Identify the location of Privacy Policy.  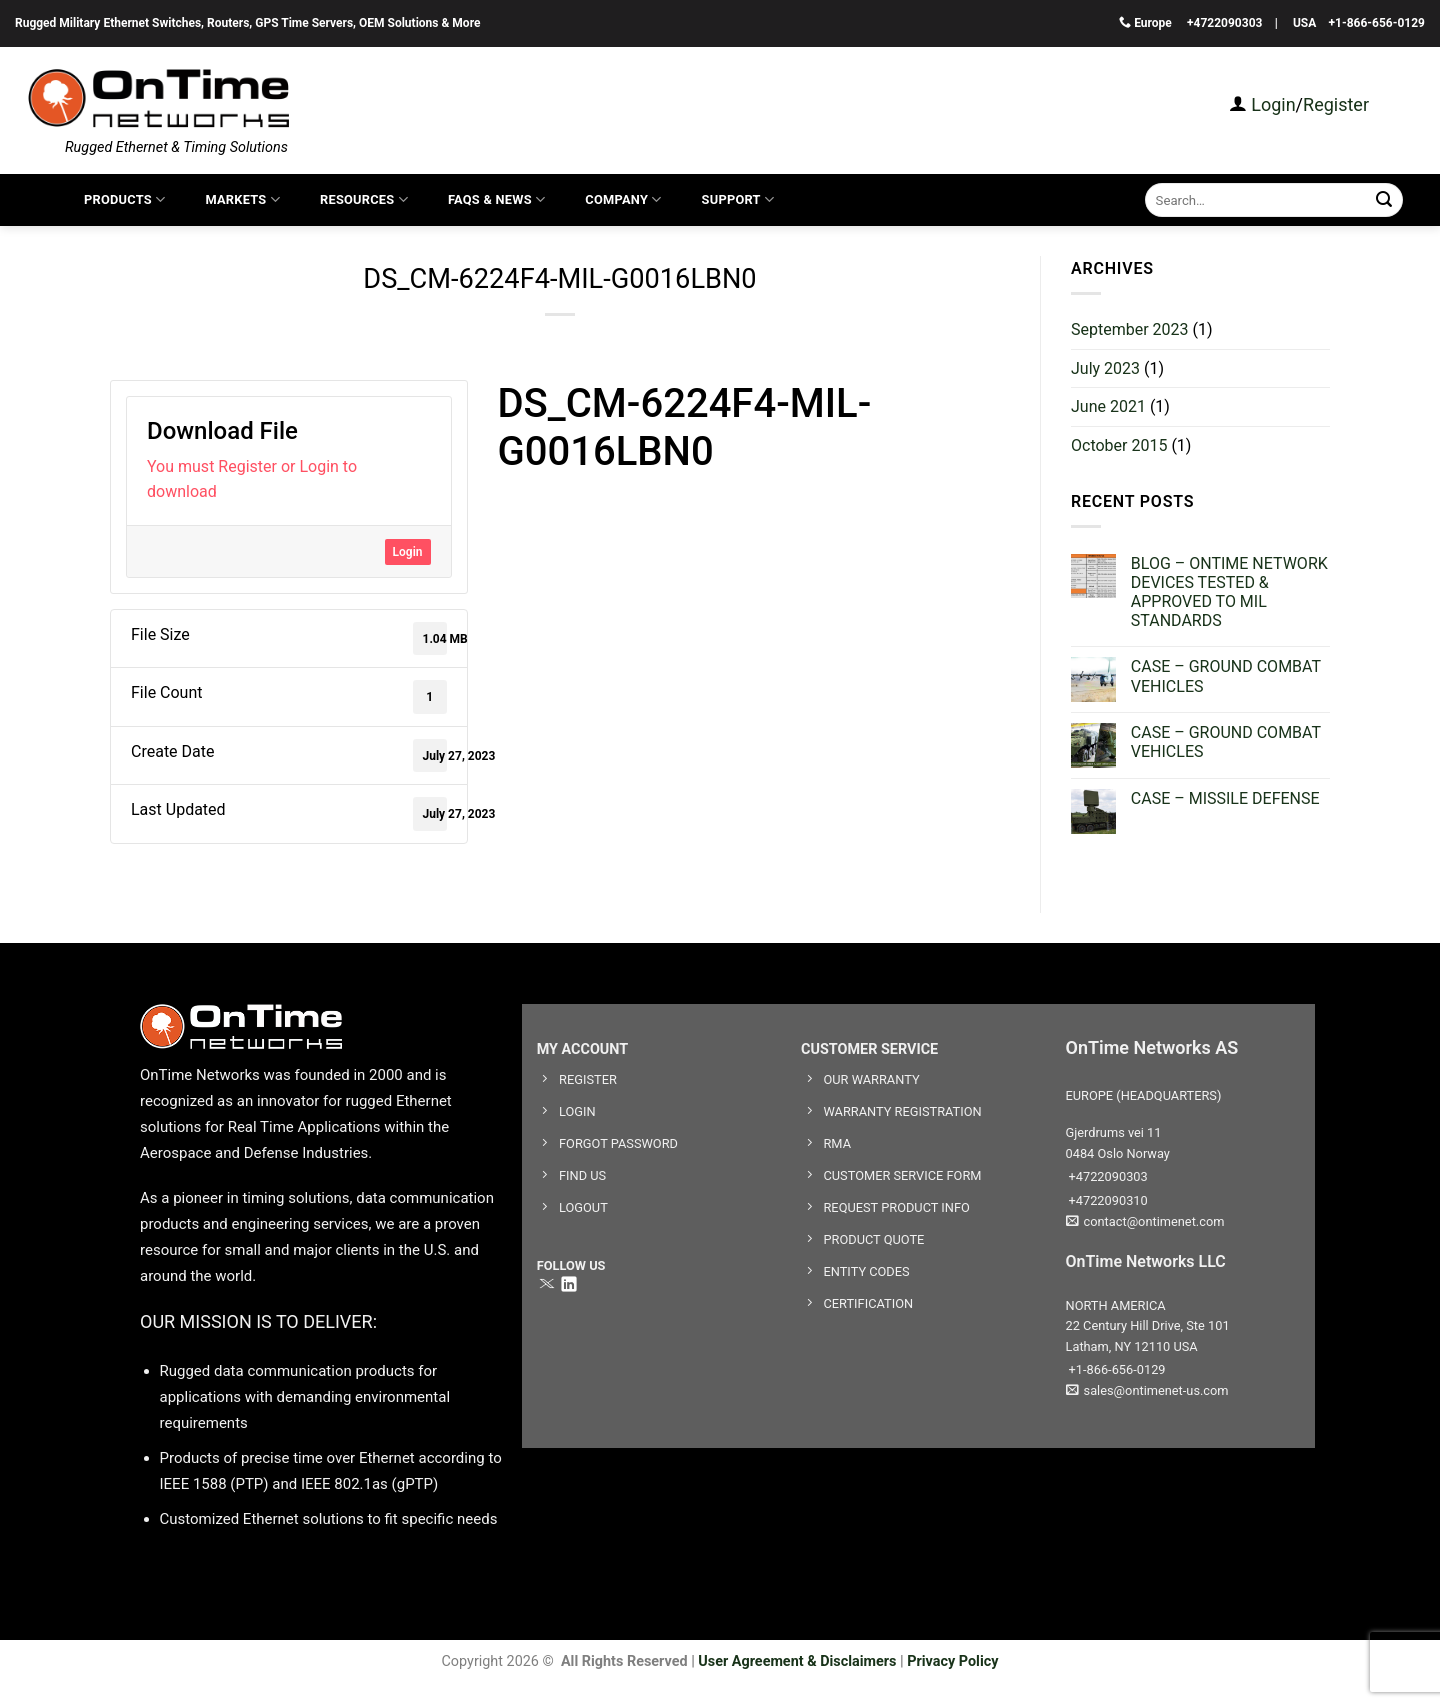
(952, 1661).